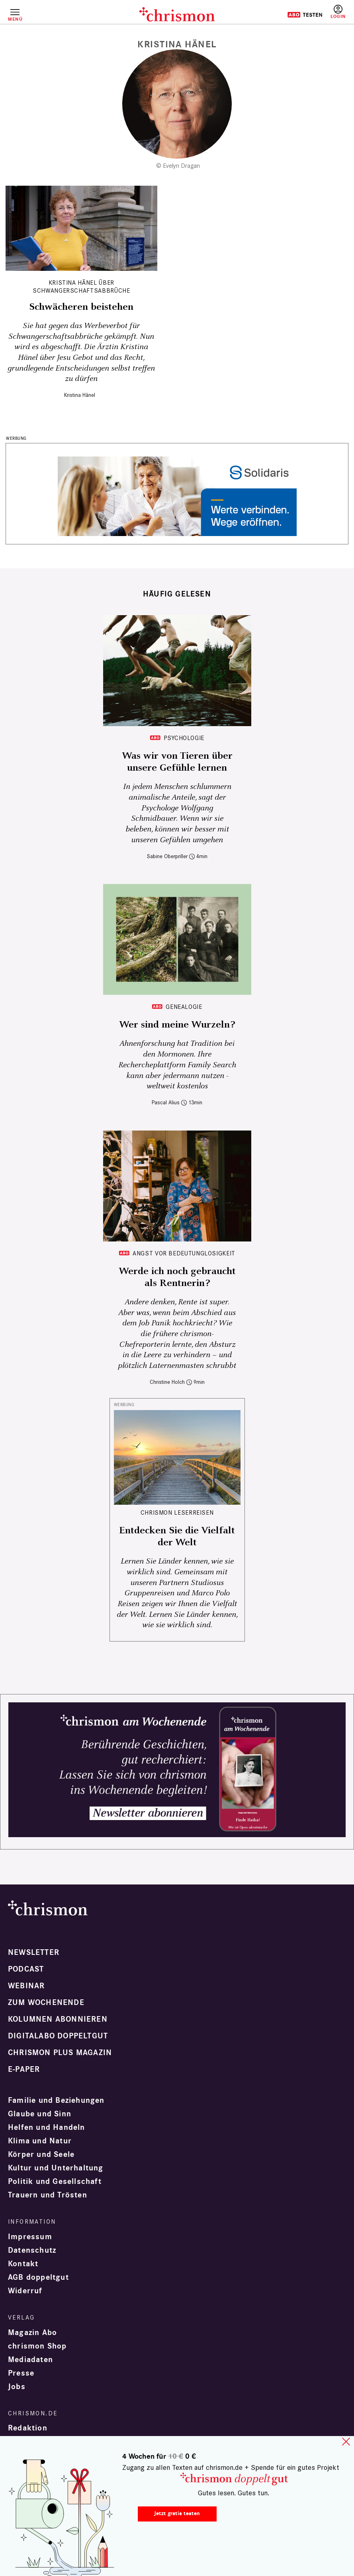  I want to click on Glaube und Sinn, so click(39, 2114).